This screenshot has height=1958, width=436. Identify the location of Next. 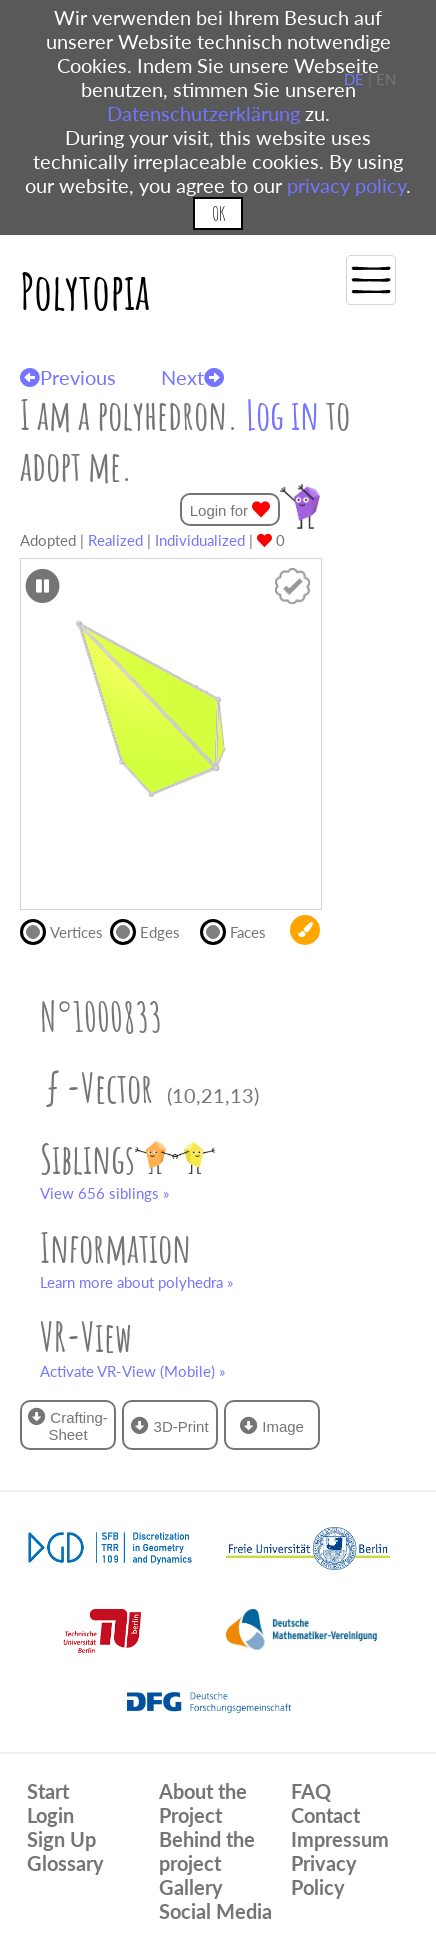
(192, 377).